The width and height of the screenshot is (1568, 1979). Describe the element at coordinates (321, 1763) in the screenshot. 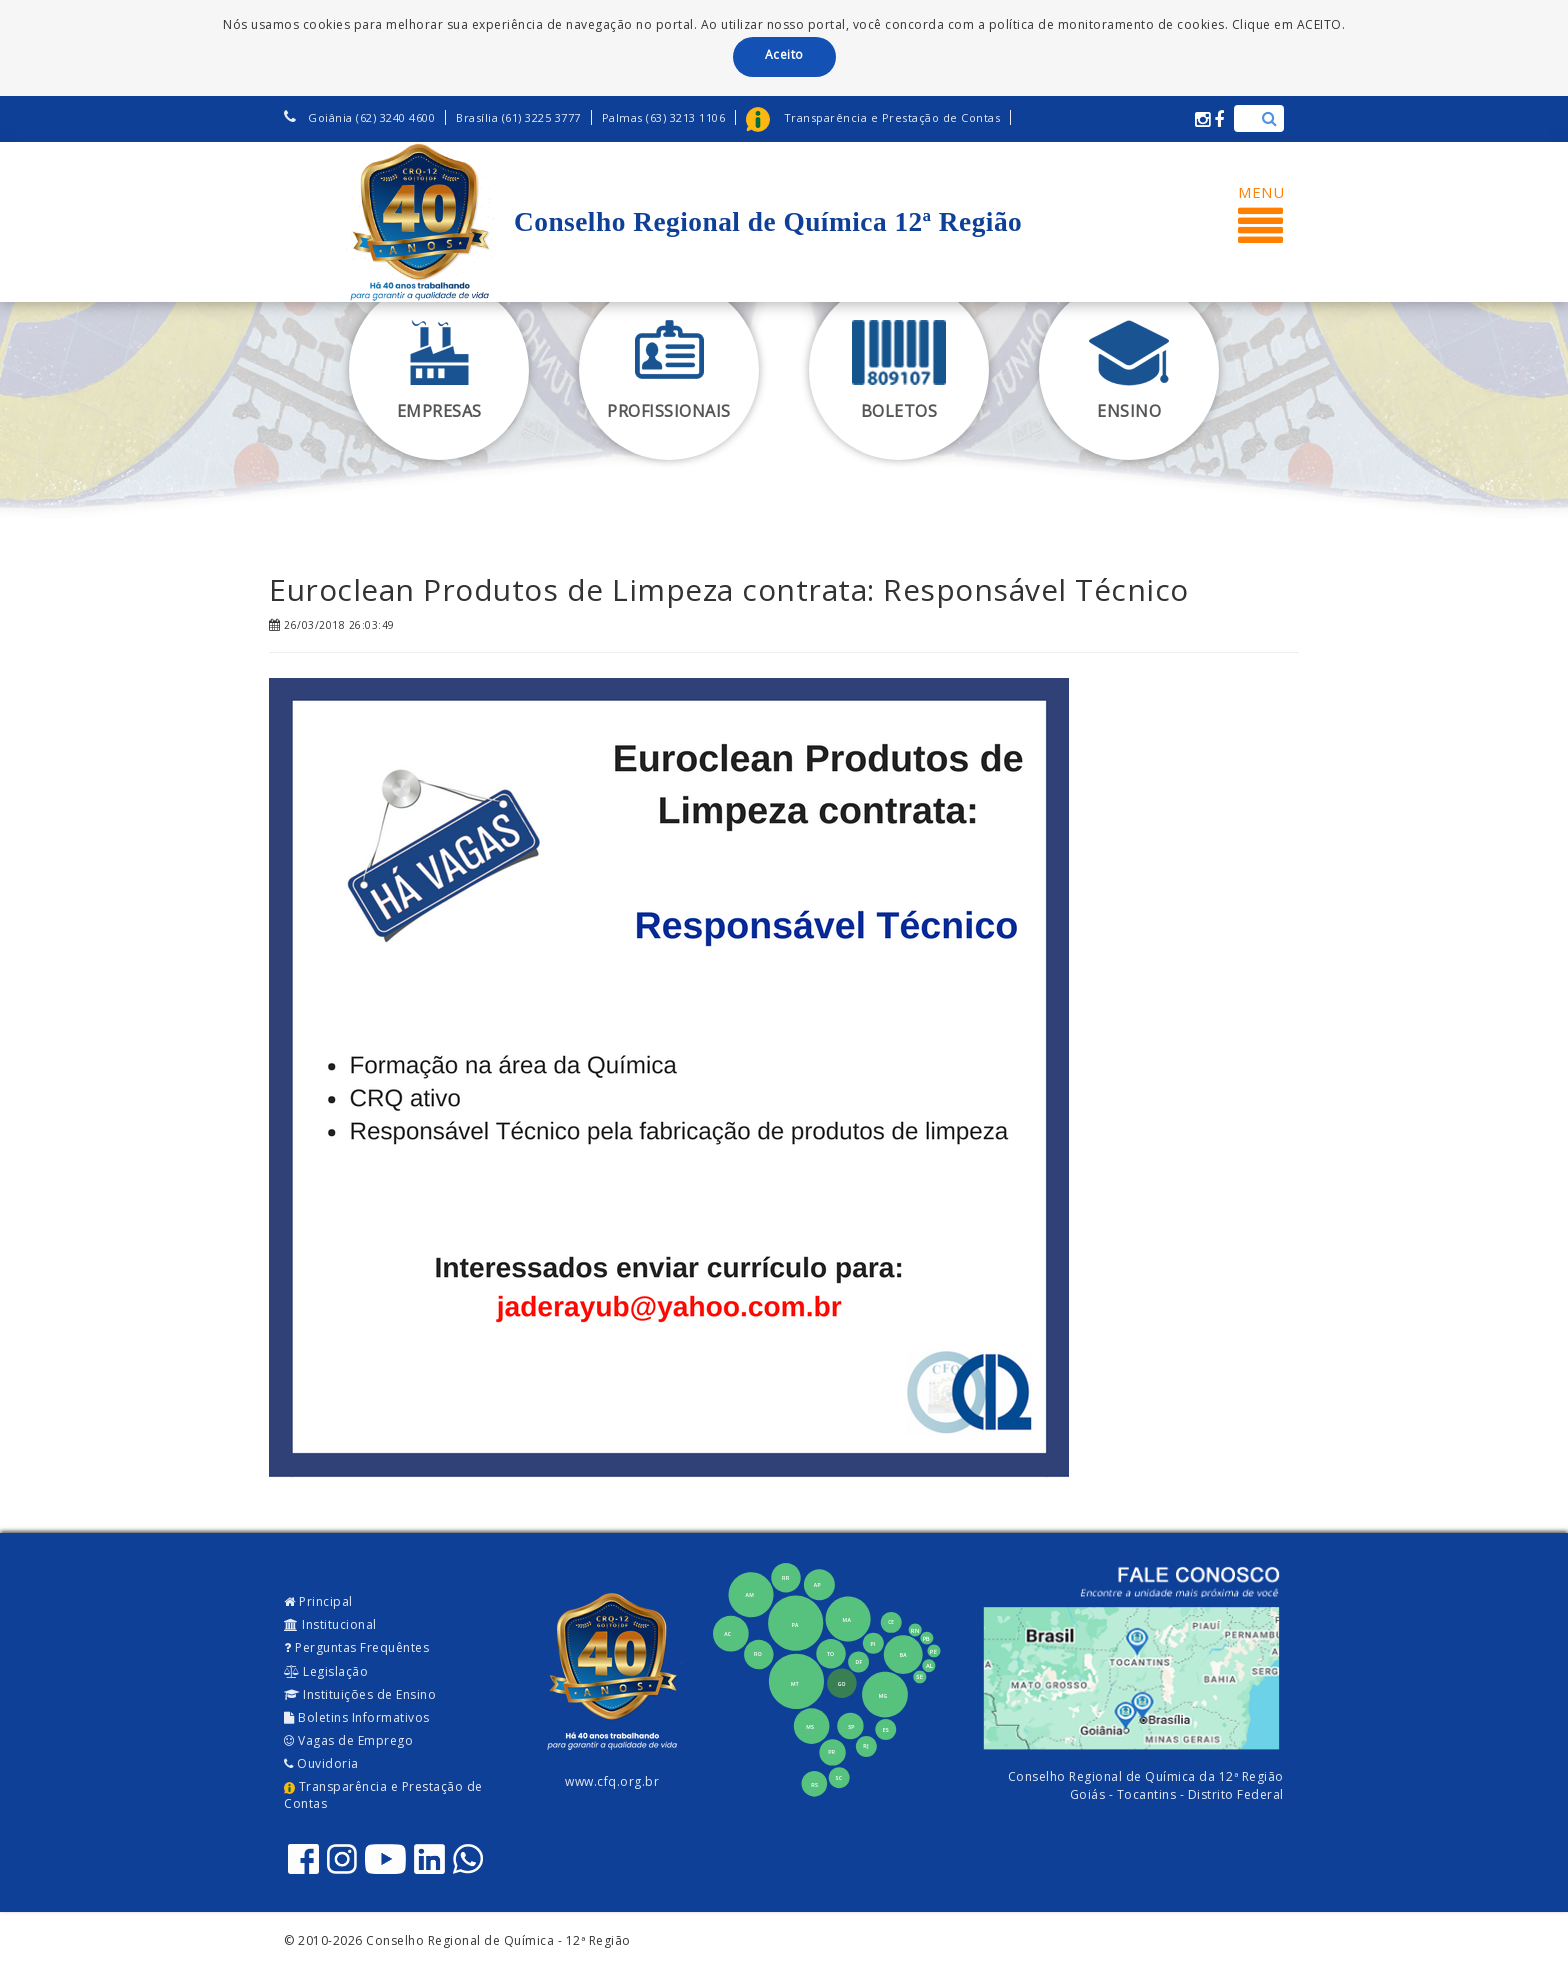

I see `Ouvidoria` at that location.